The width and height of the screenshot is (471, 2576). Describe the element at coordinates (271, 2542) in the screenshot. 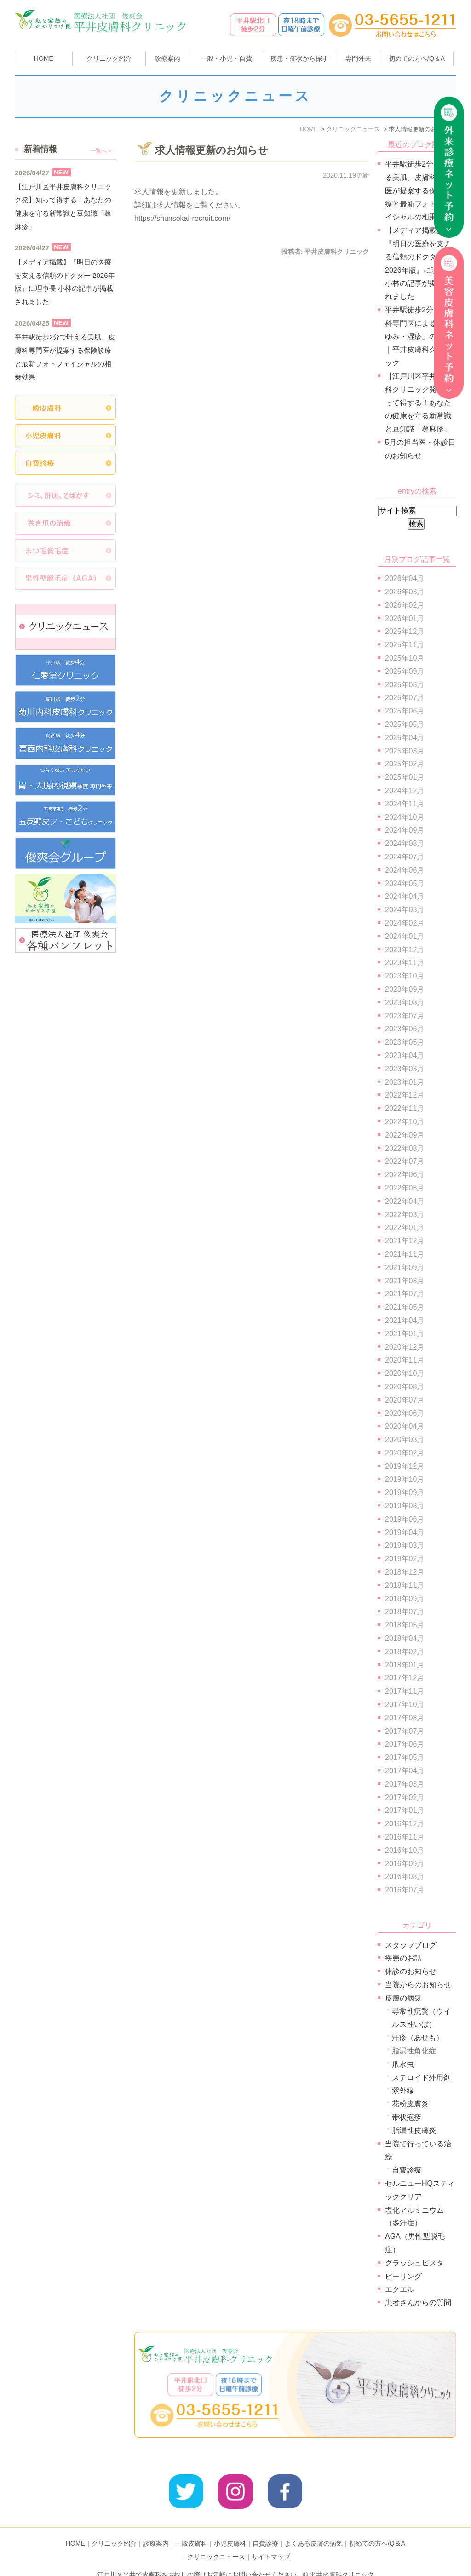

I see `サイトマップ` at that location.